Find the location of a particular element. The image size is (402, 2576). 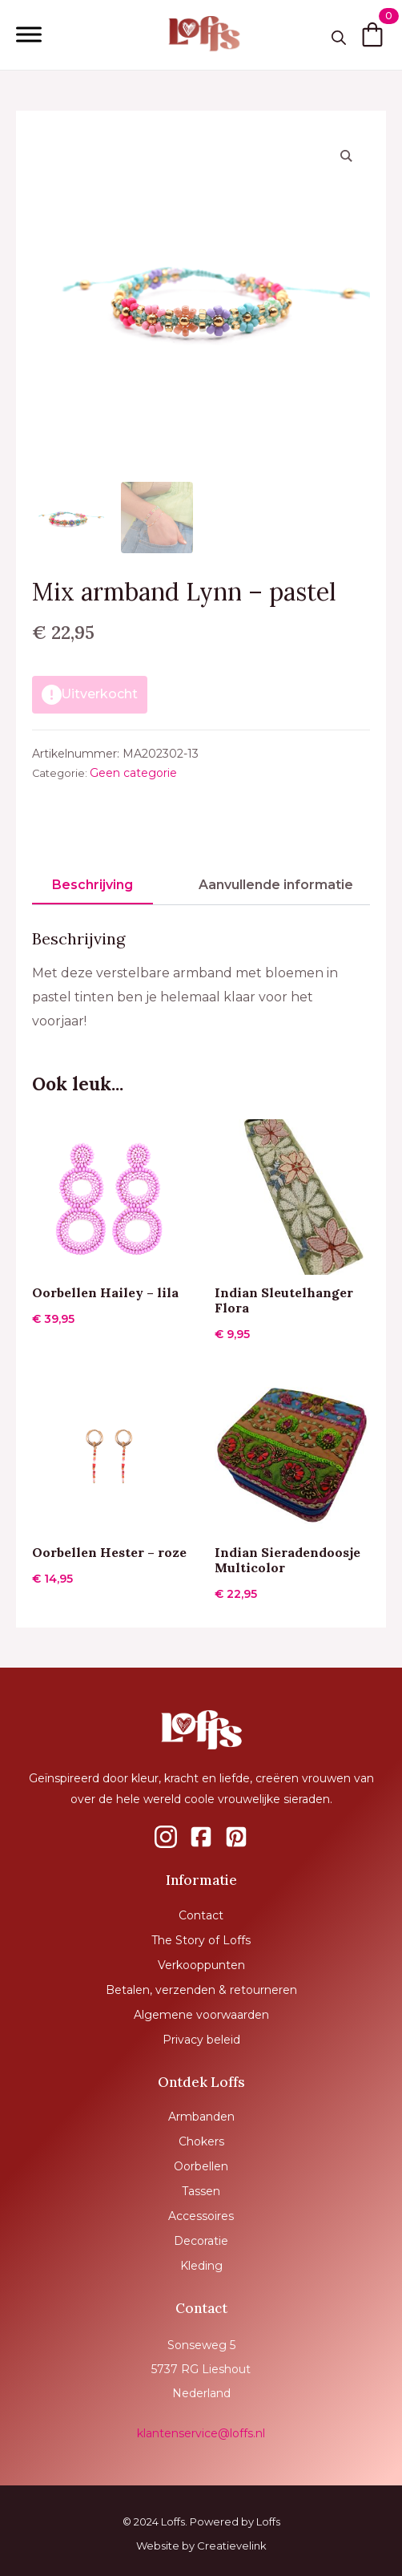

Kleding is located at coordinates (201, 2266).